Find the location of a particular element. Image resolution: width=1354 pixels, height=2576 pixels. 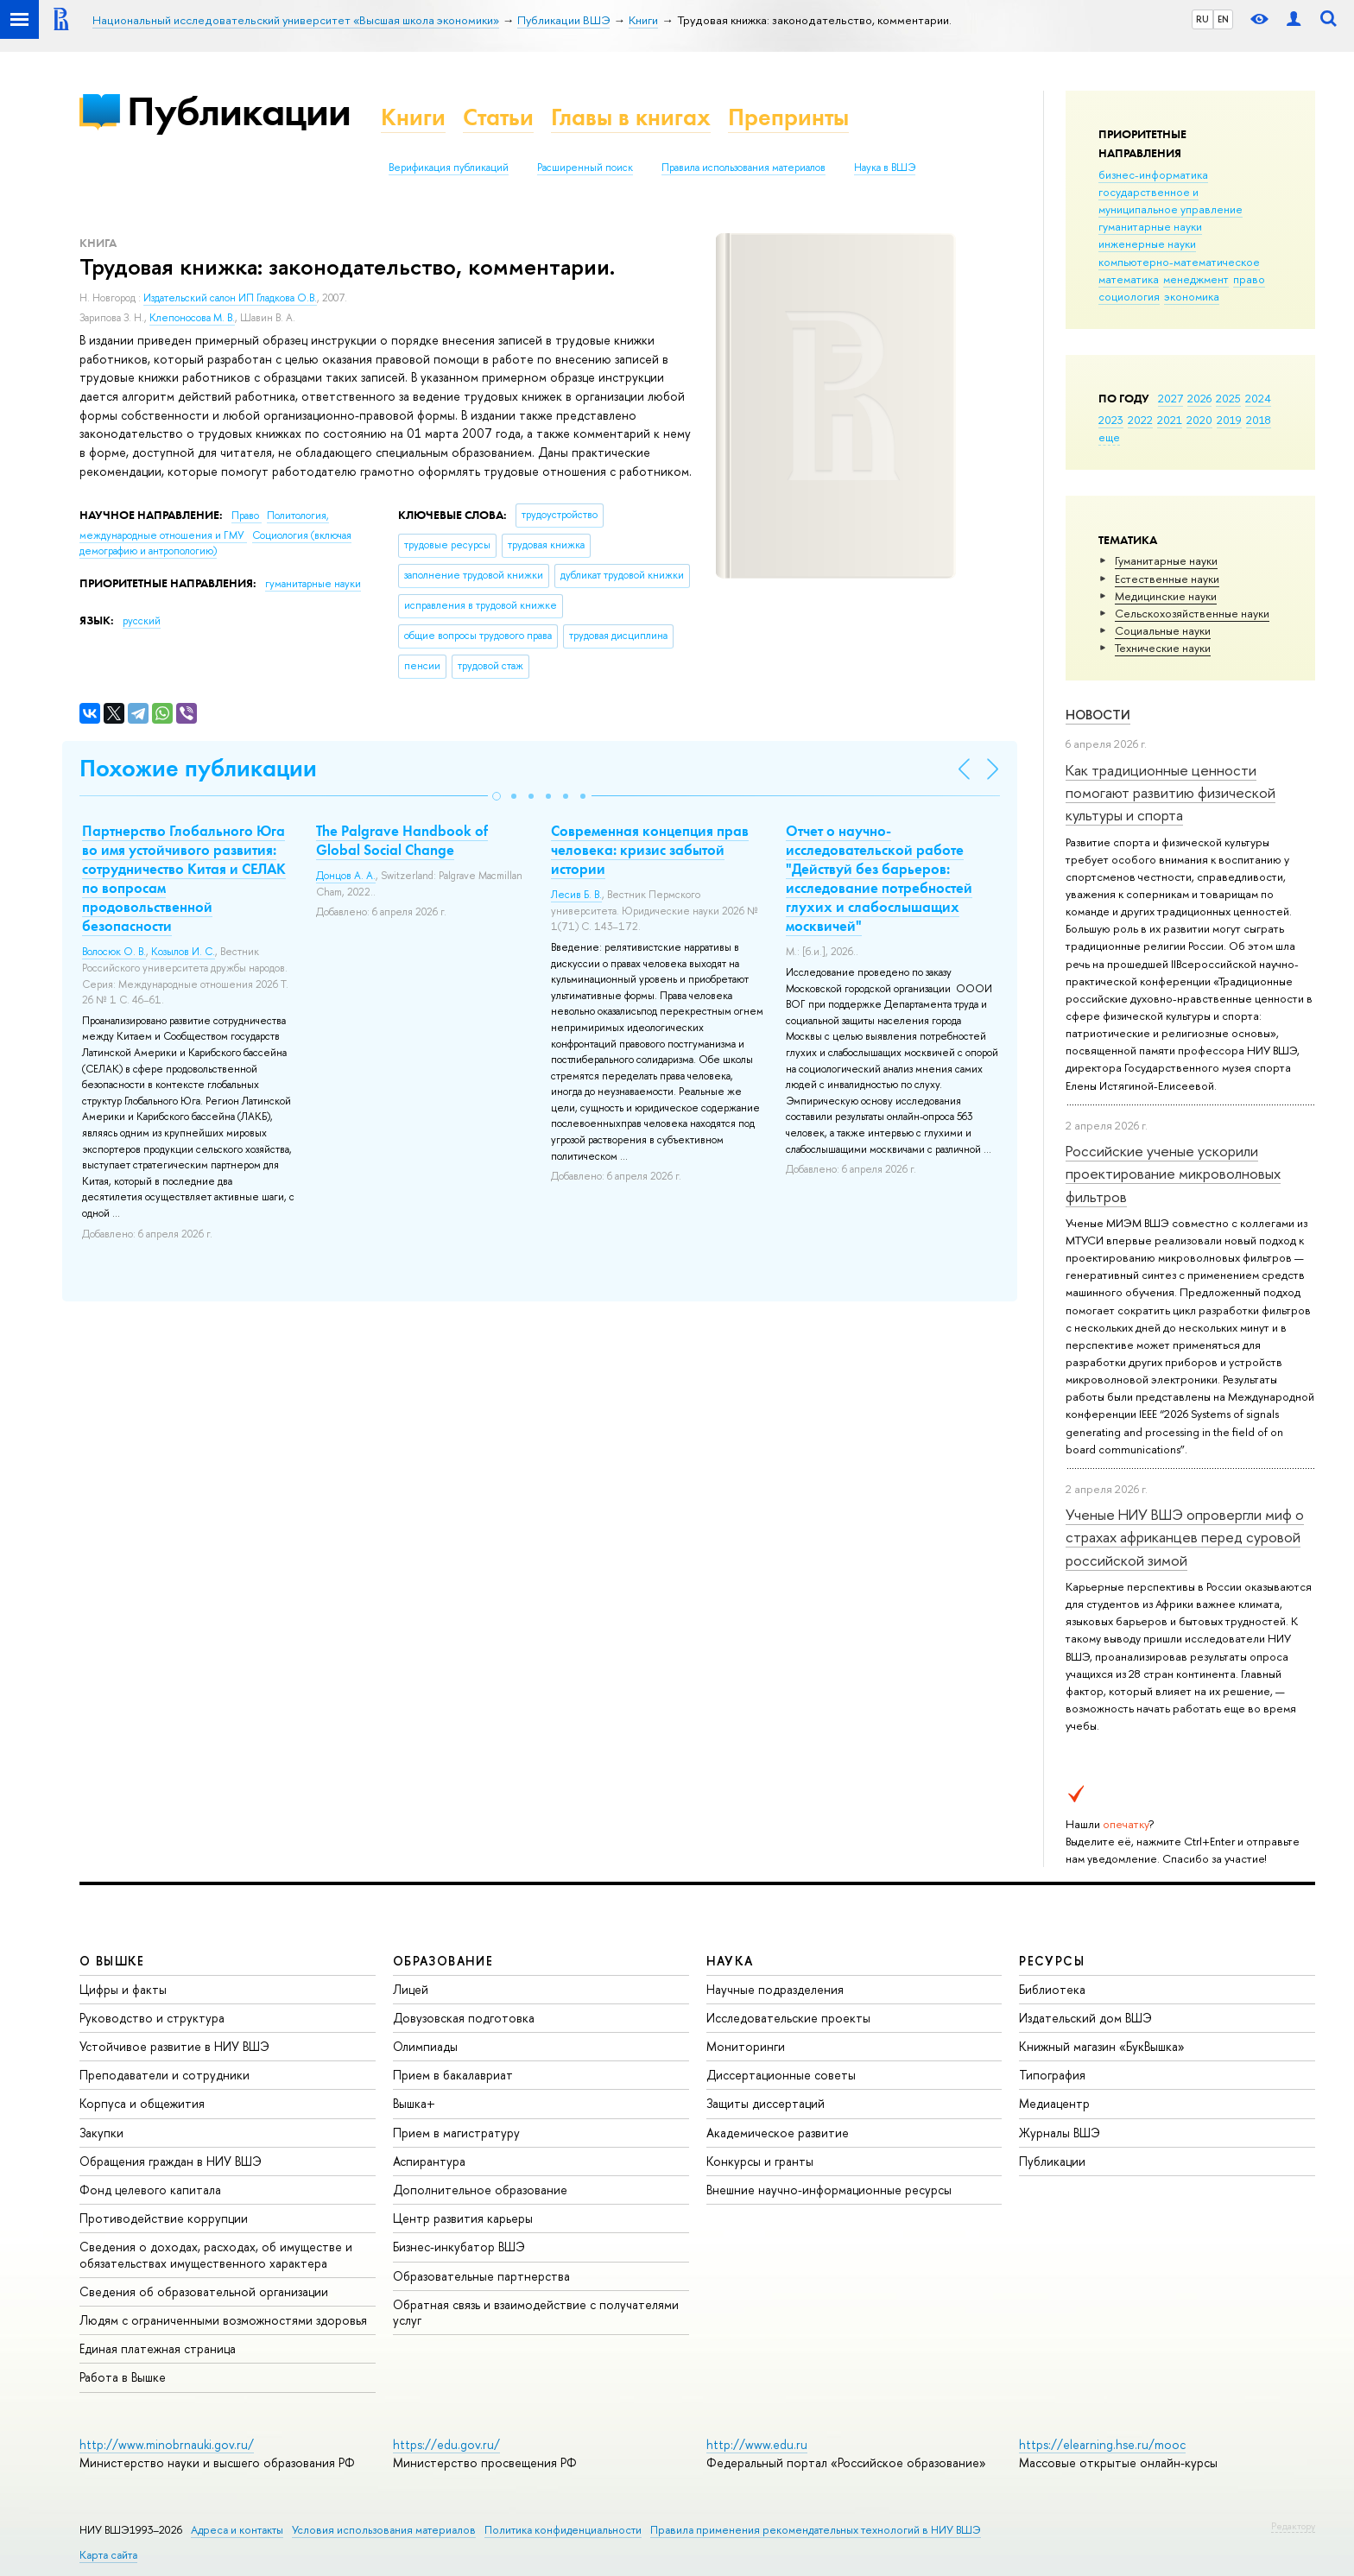

Гуманитарные науки is located at coordinates (1166, 560).